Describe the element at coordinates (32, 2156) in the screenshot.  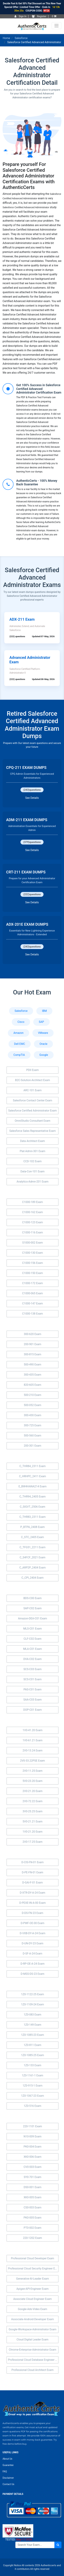
I see `XK0-006 Exam` at that location.